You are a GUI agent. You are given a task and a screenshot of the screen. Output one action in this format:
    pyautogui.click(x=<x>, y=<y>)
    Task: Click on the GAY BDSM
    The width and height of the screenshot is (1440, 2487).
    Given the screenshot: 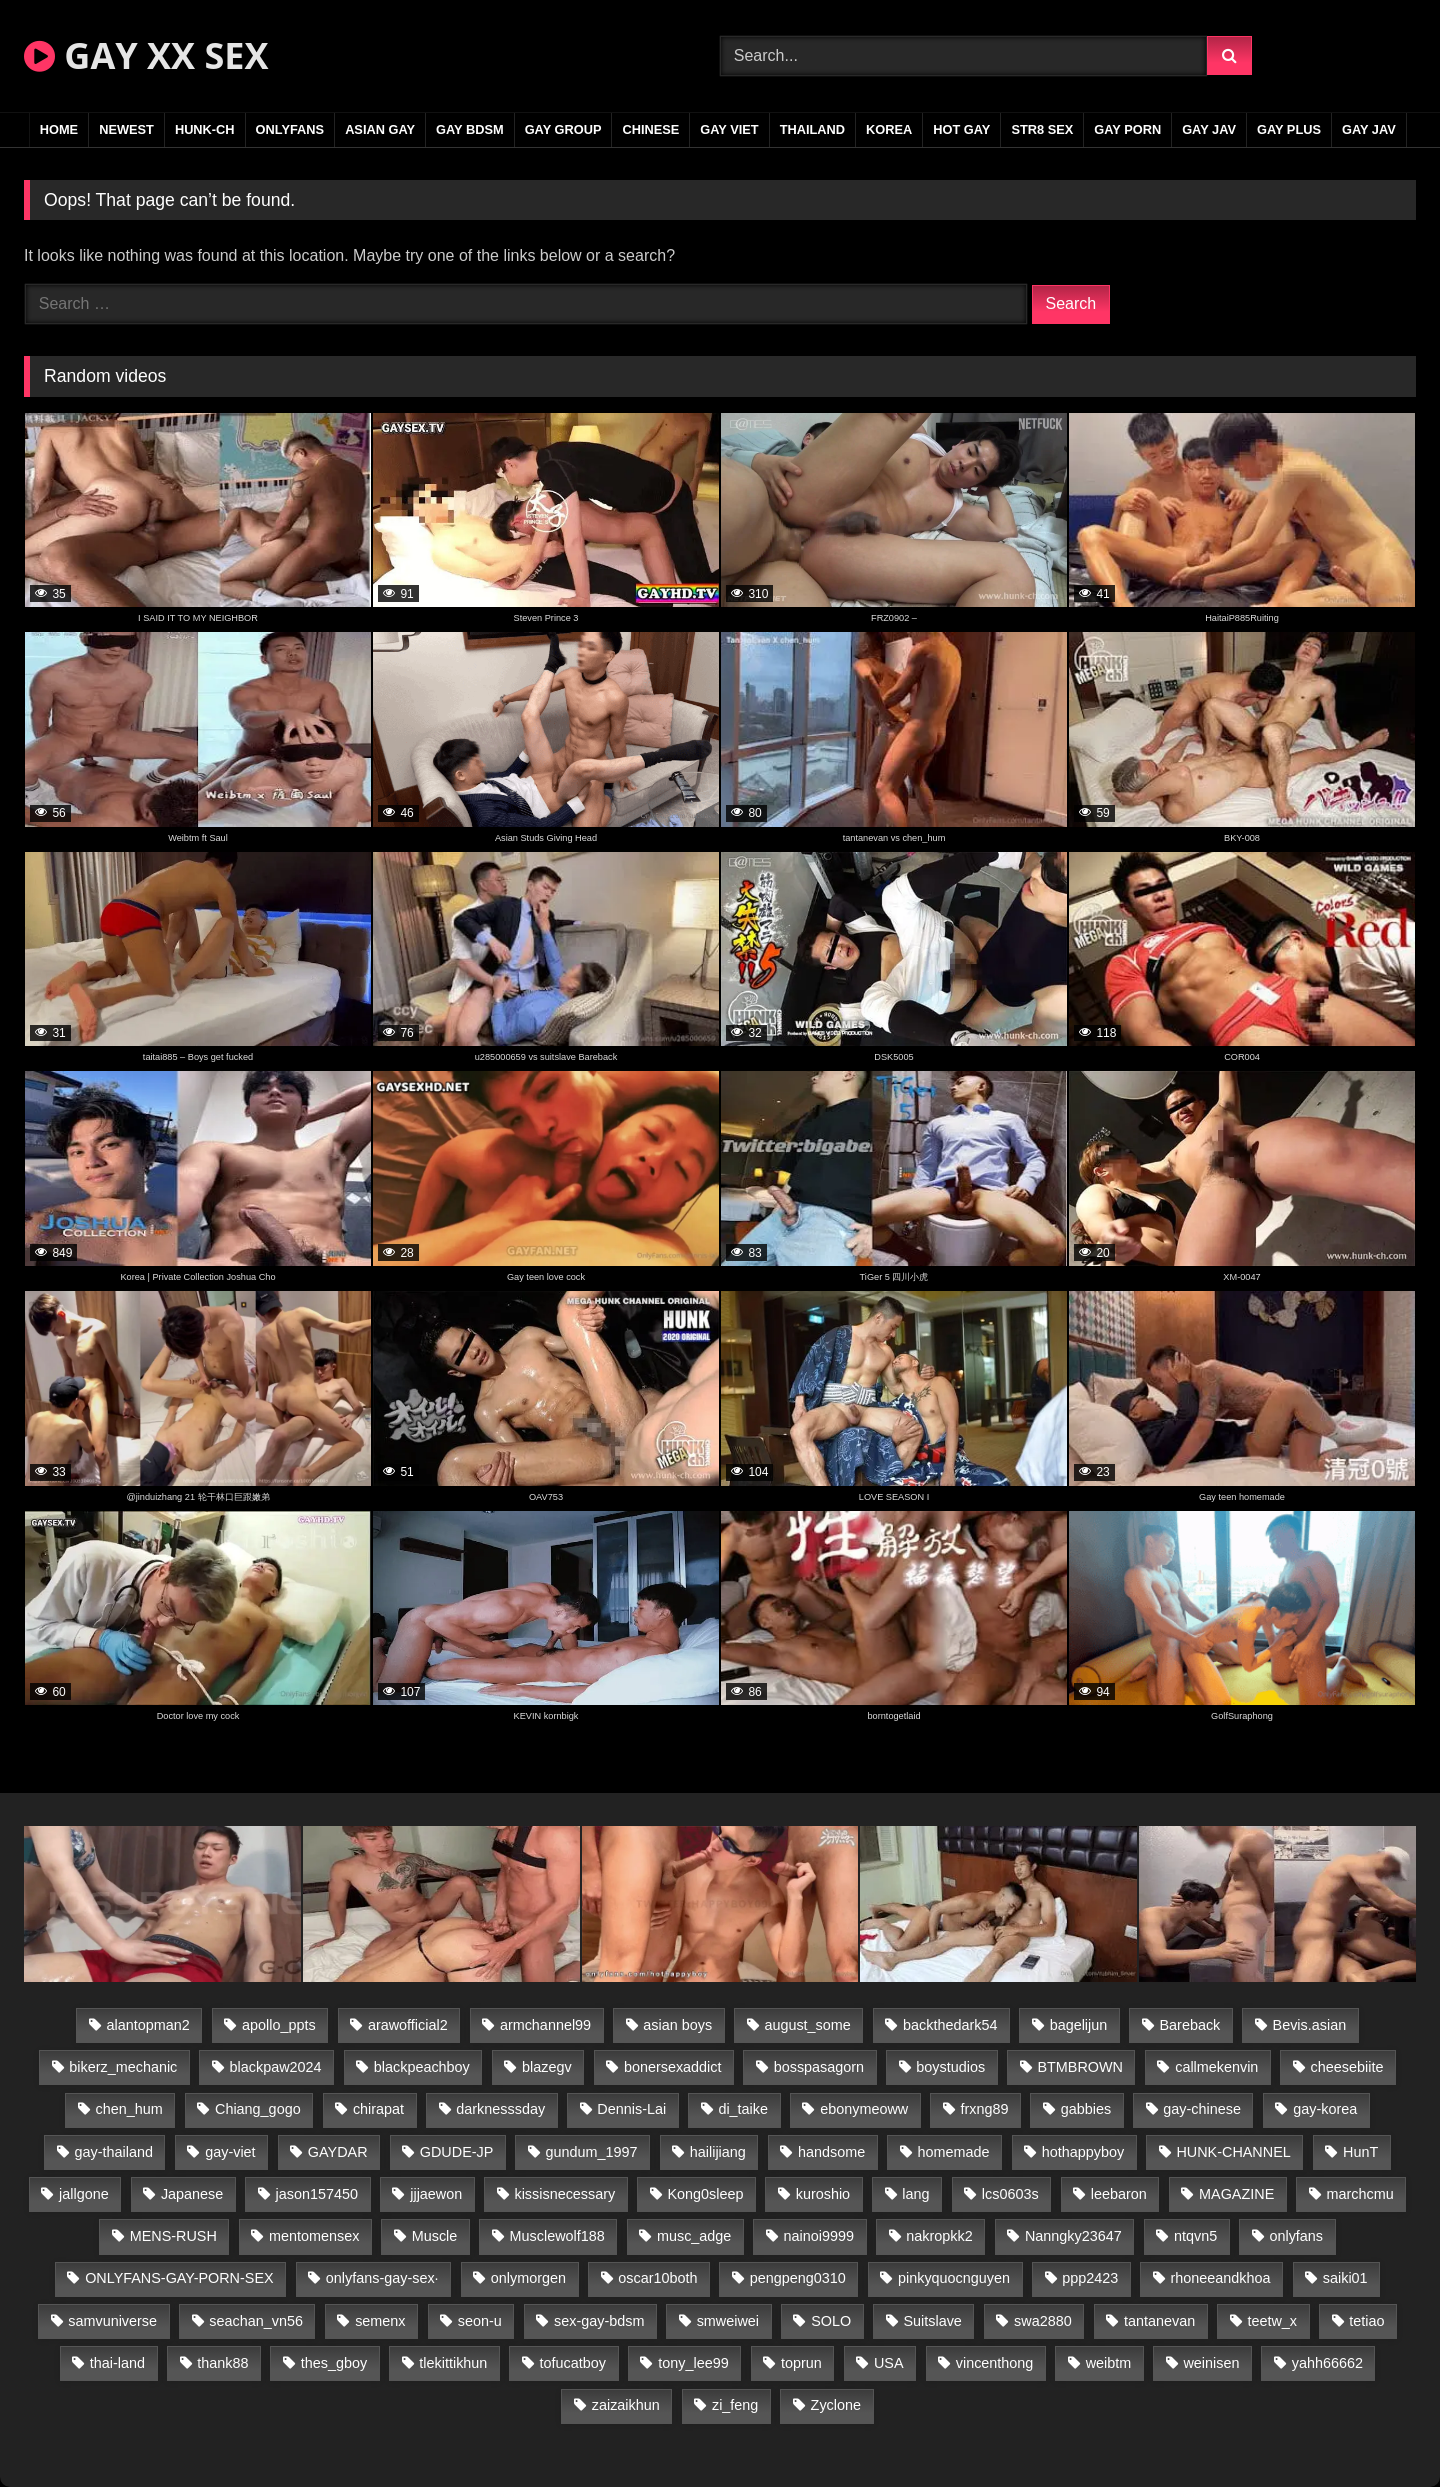 What is the action you would take?
    pyautogui.click(x=470, y=129)
    